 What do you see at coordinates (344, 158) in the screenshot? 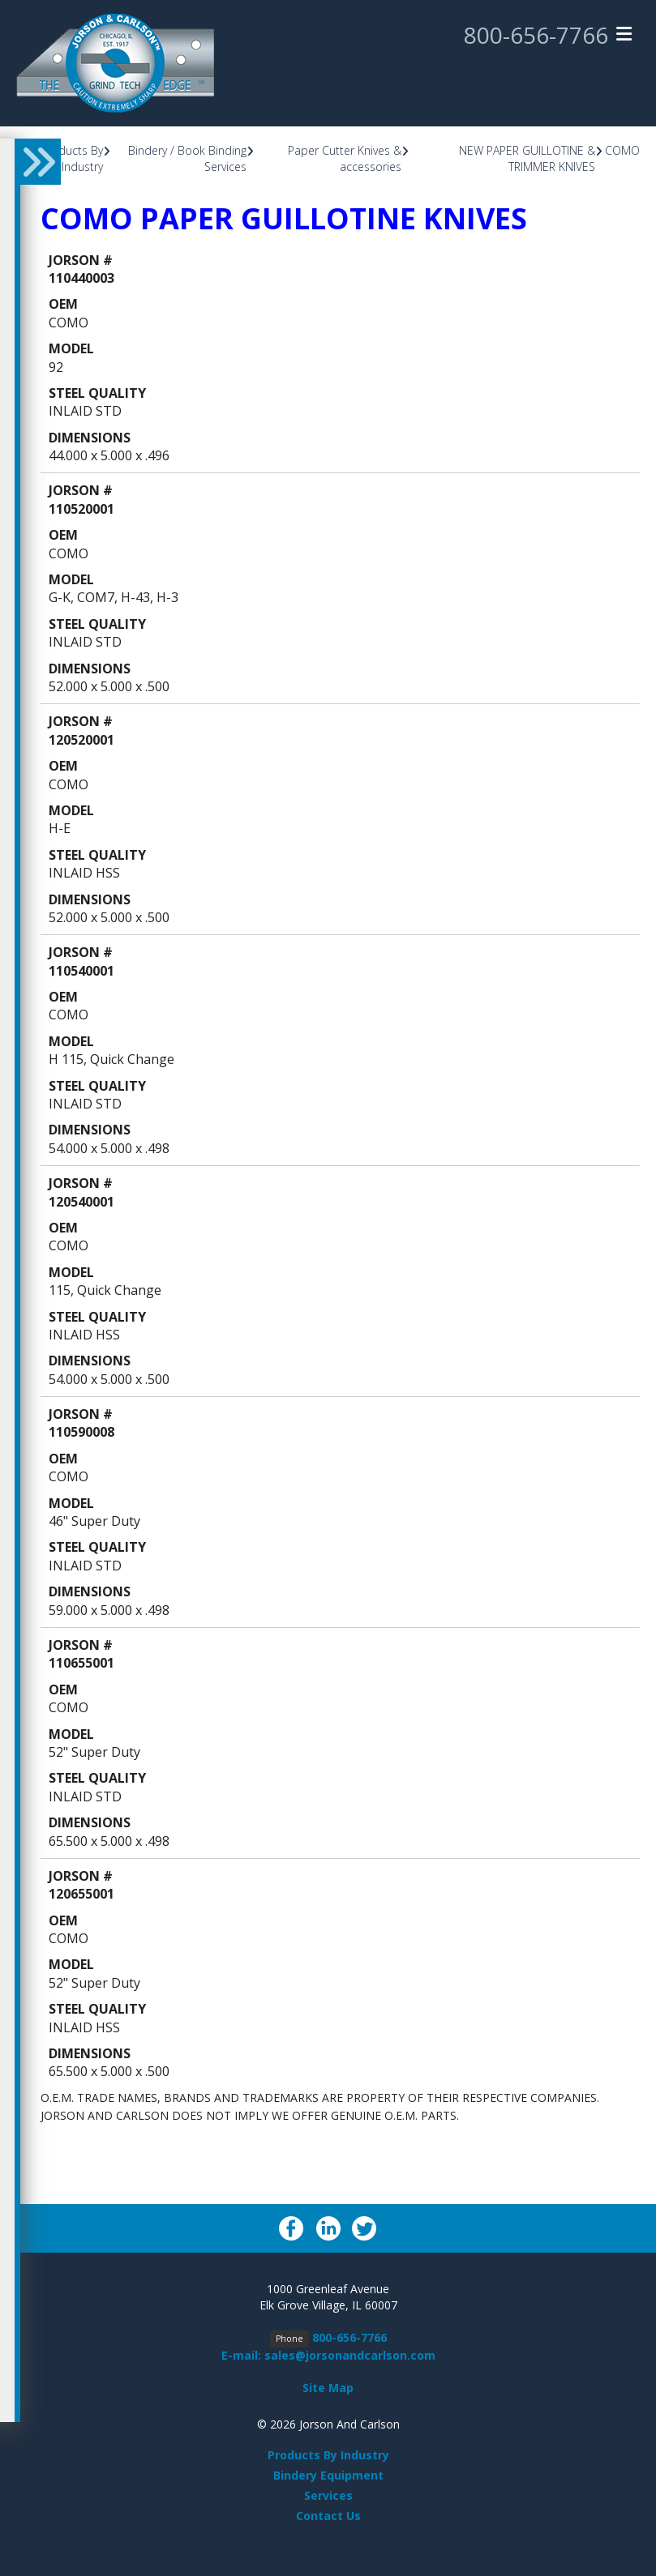
I see `Paper Cutter Knives & accessories` at bounding box center [344, 158].